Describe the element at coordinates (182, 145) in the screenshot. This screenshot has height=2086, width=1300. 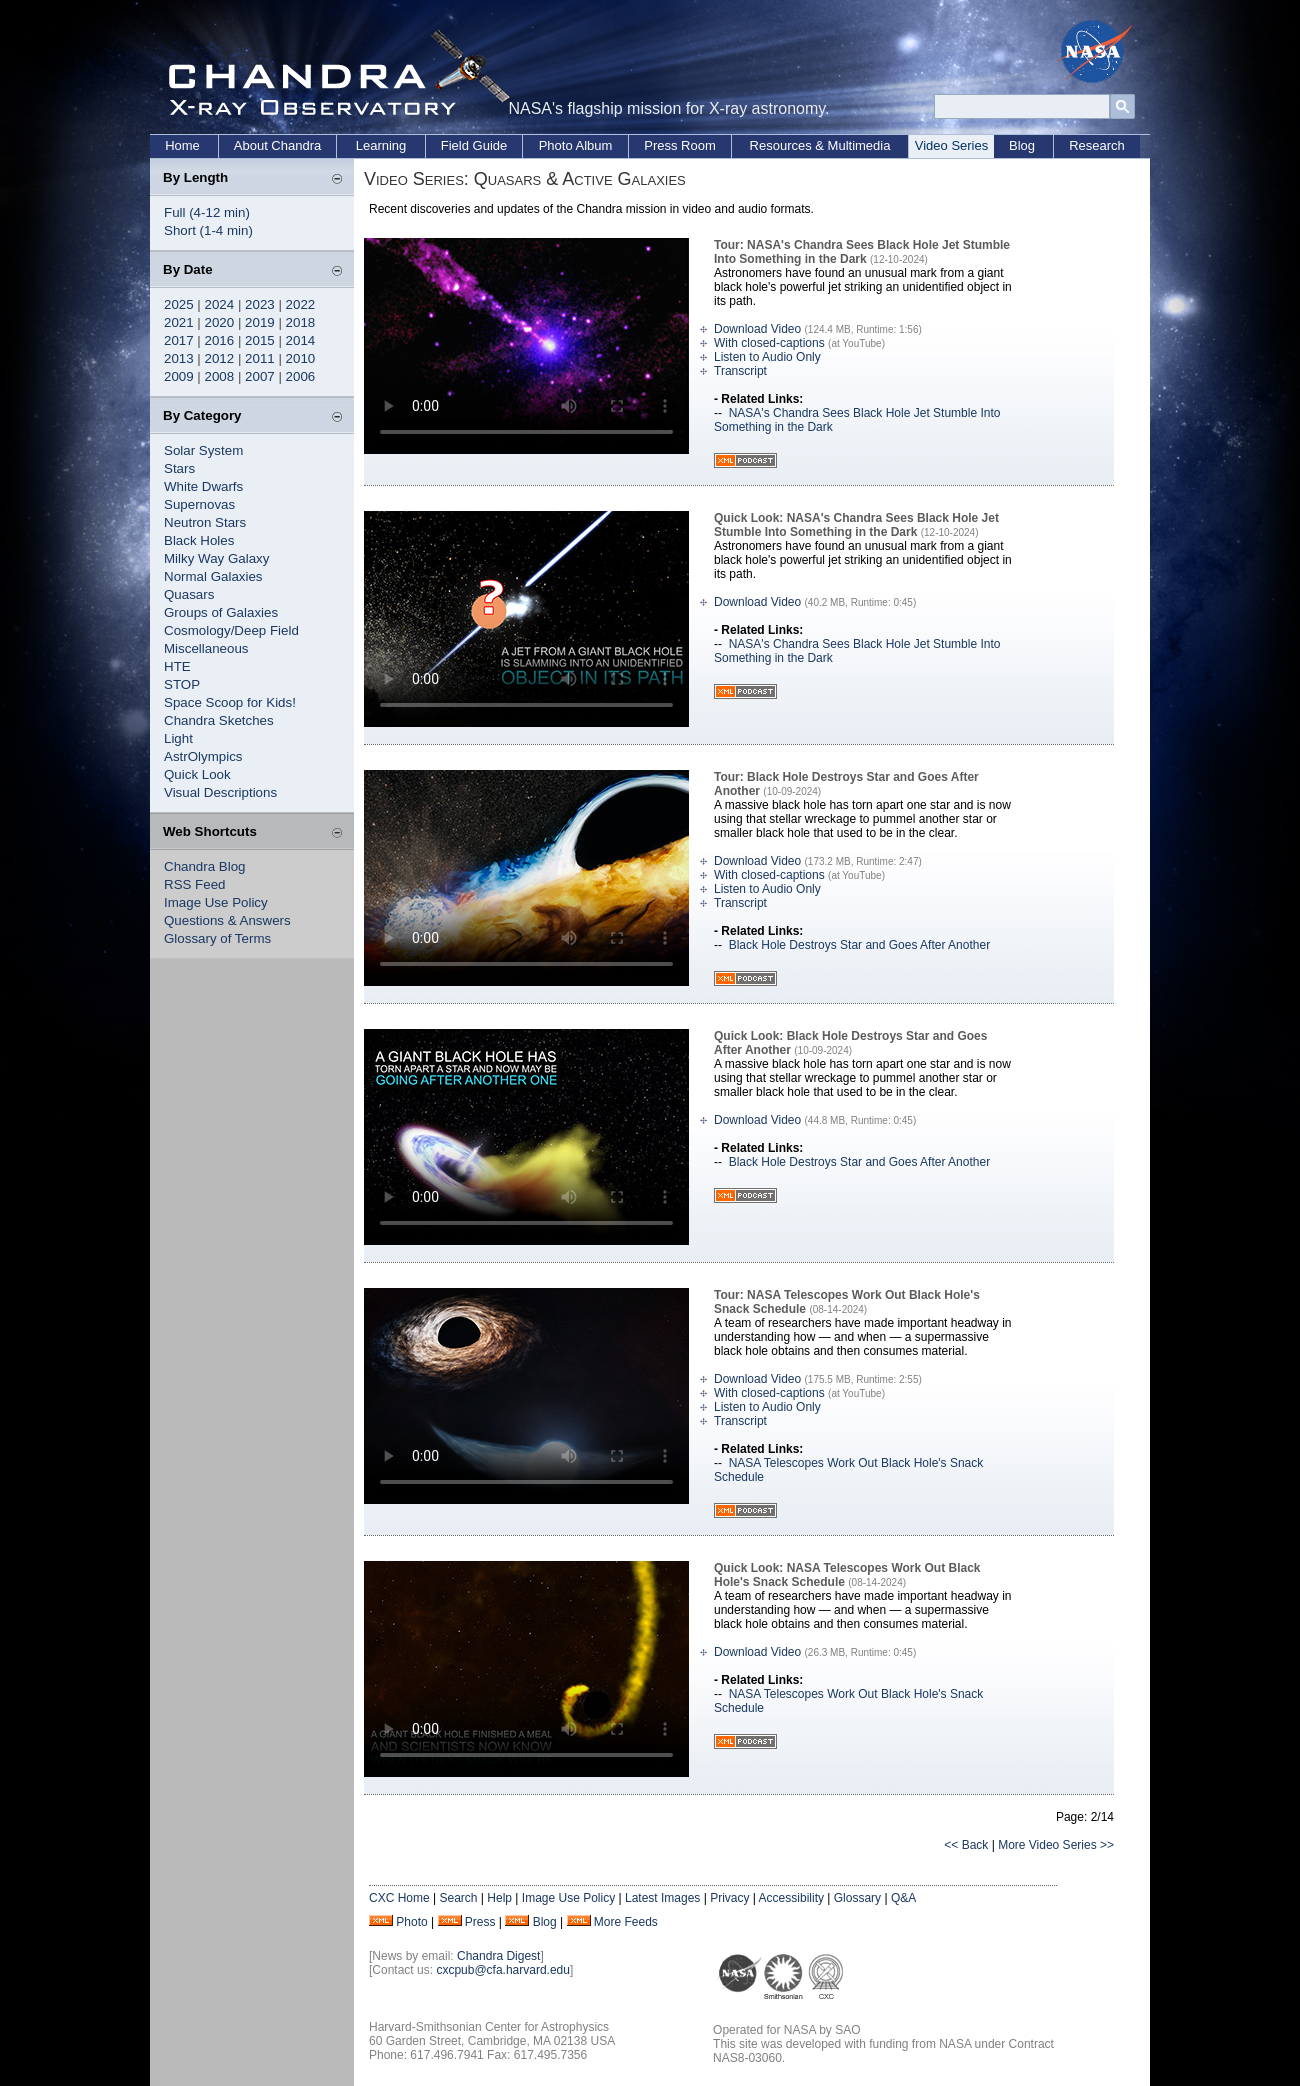
I see `Home` at that location.